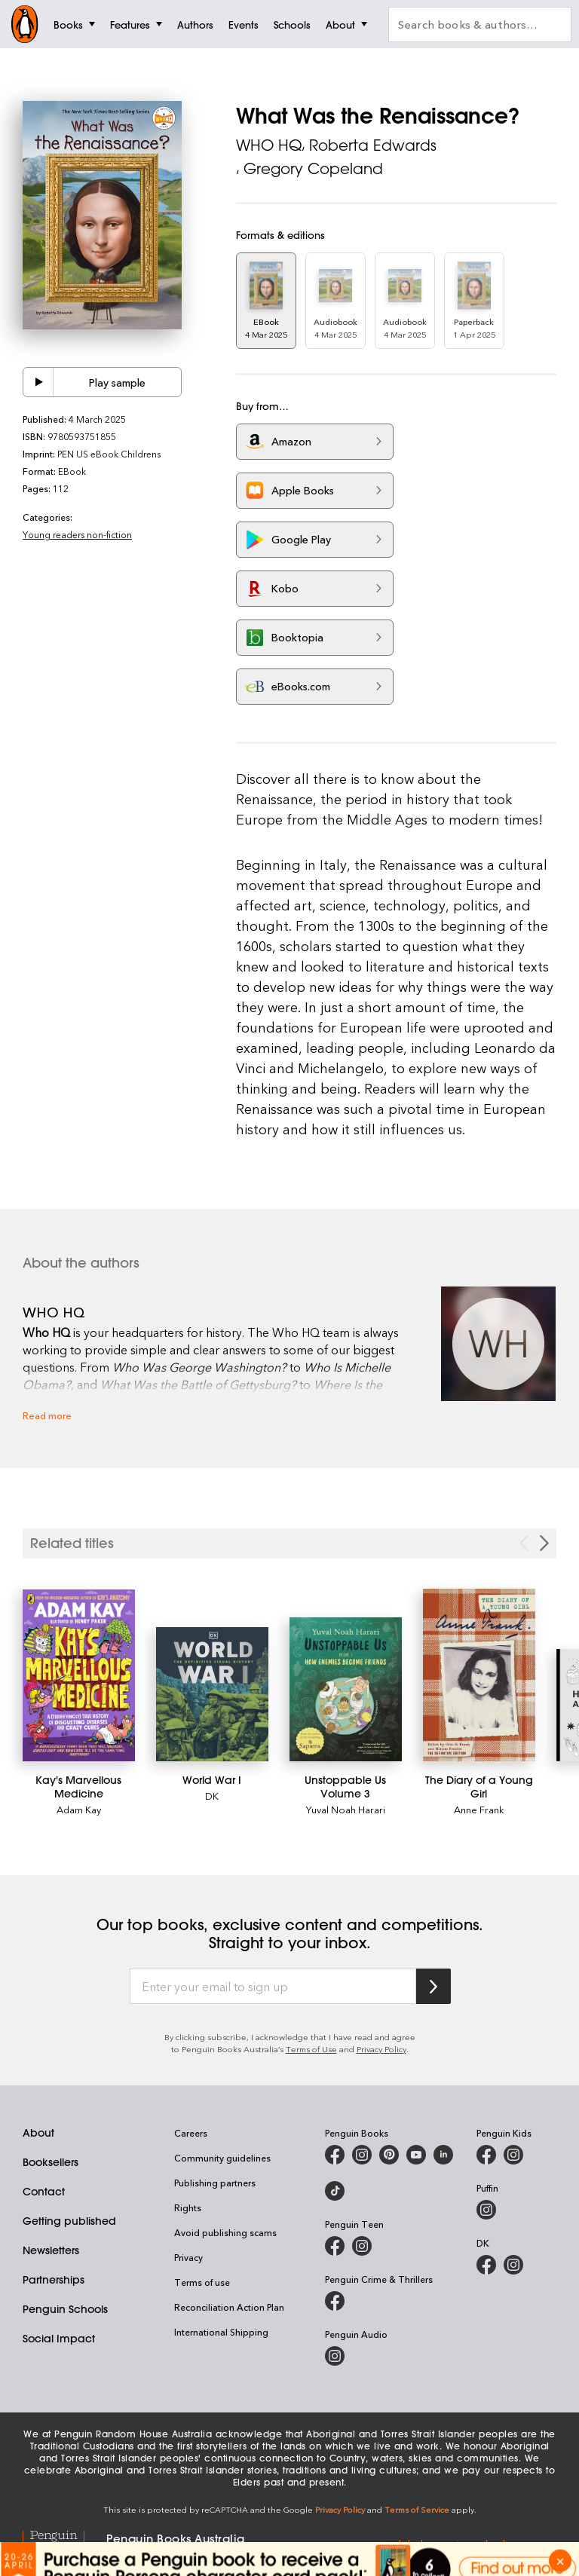 The image size is (579, 2576). Describe the element at coordinates (215, 2182) in the screenshot. I see `Publishing partners` at that location.